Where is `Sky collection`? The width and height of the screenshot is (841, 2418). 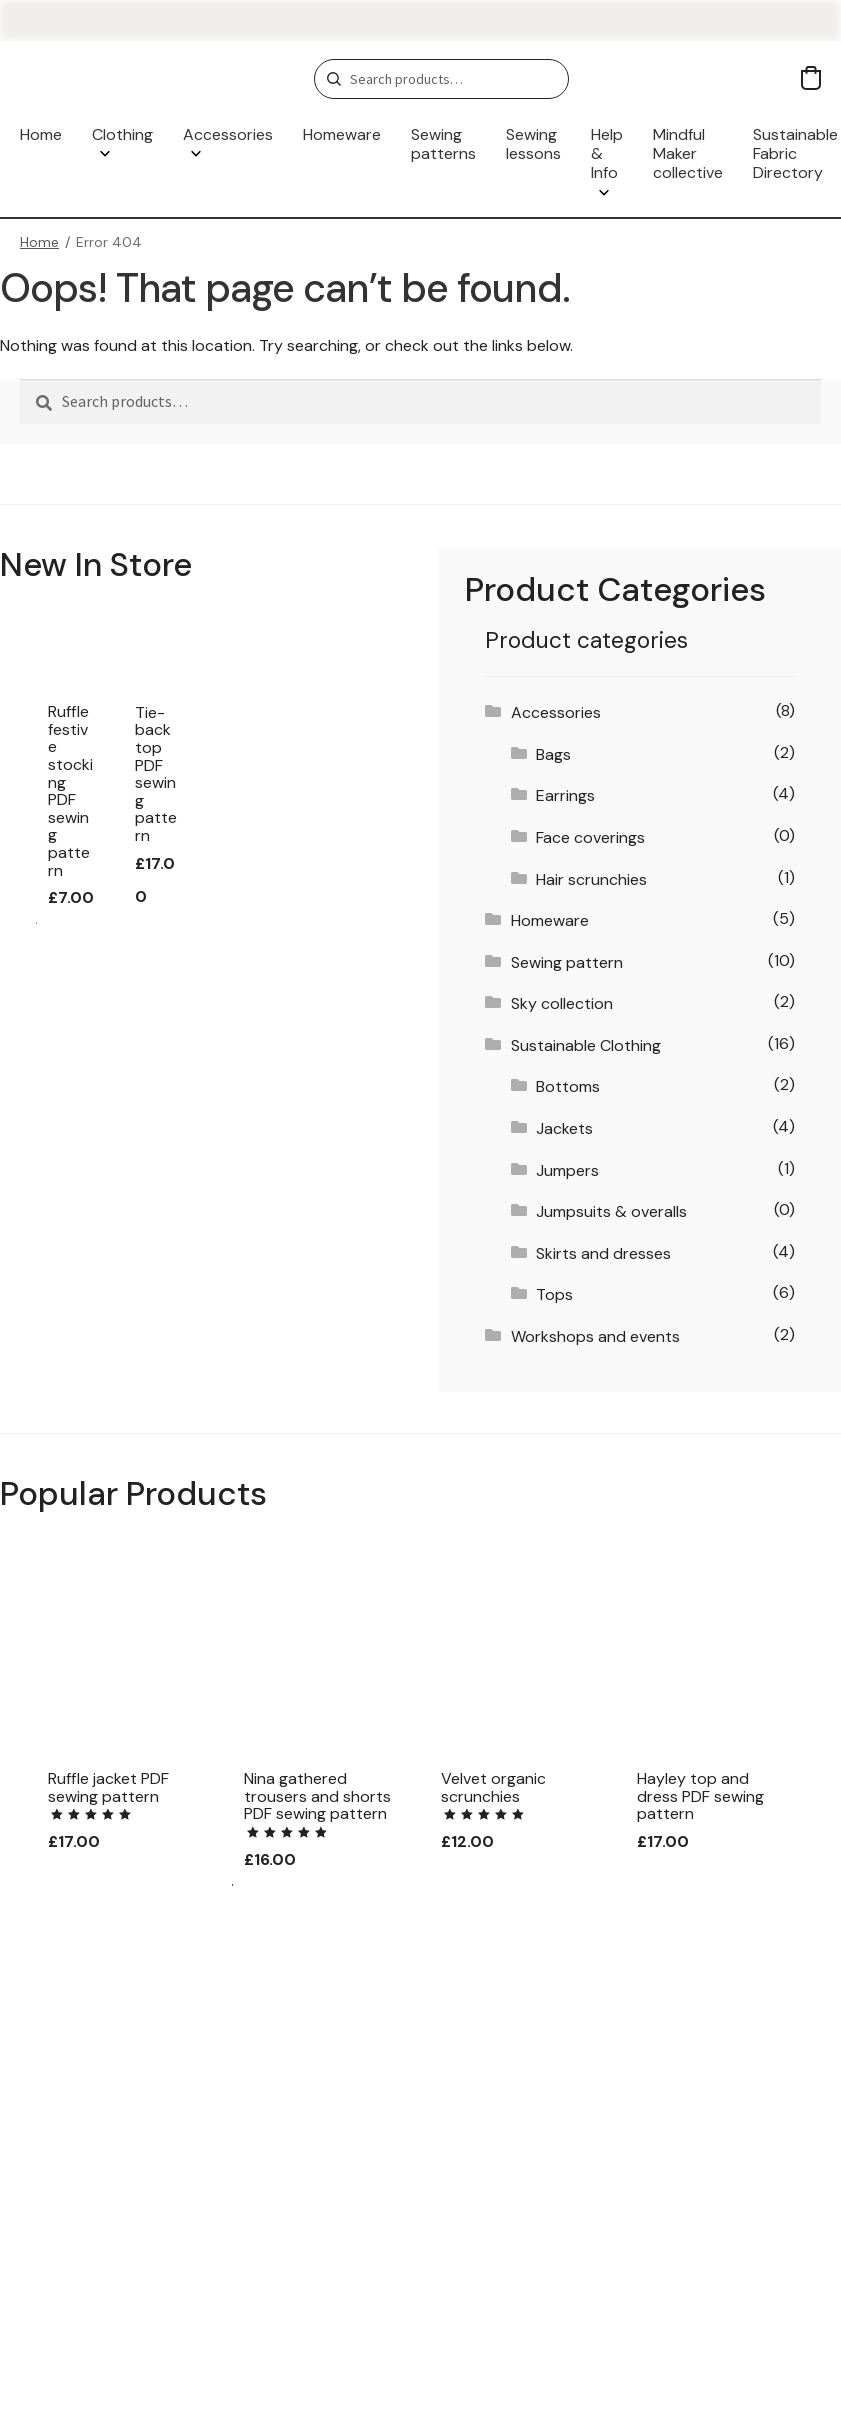
Sky collection is located at coordinates (562, 1003).